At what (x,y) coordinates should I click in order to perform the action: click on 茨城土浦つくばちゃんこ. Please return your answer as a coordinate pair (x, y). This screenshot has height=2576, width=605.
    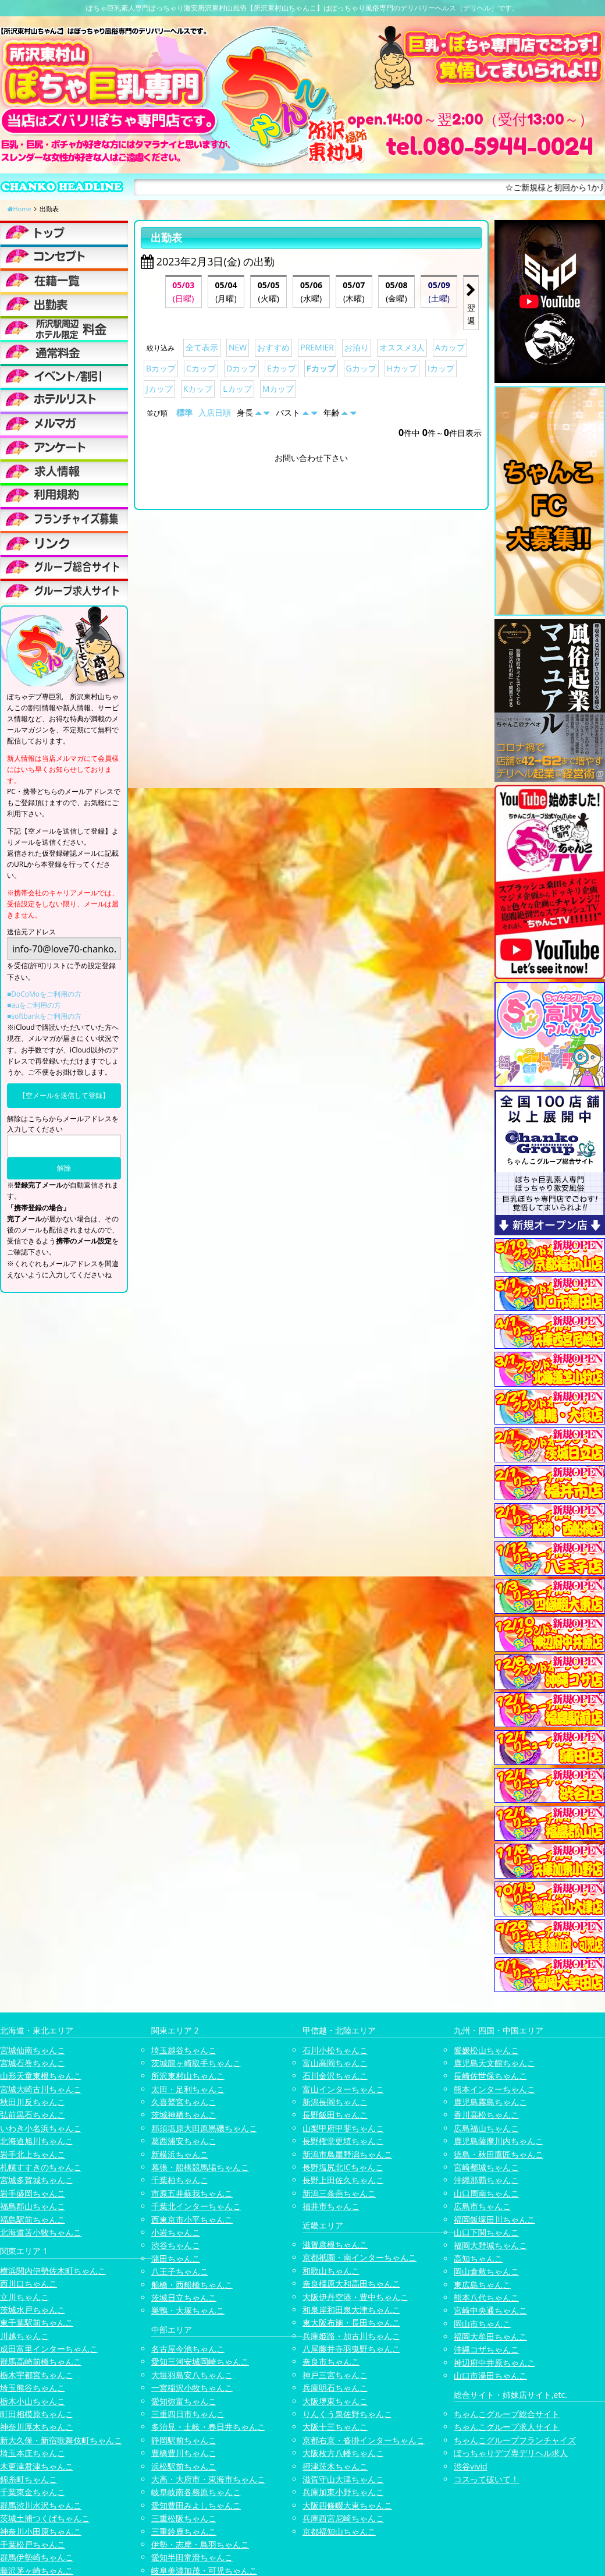
    Looking at the image, I should click on (45, 2518).